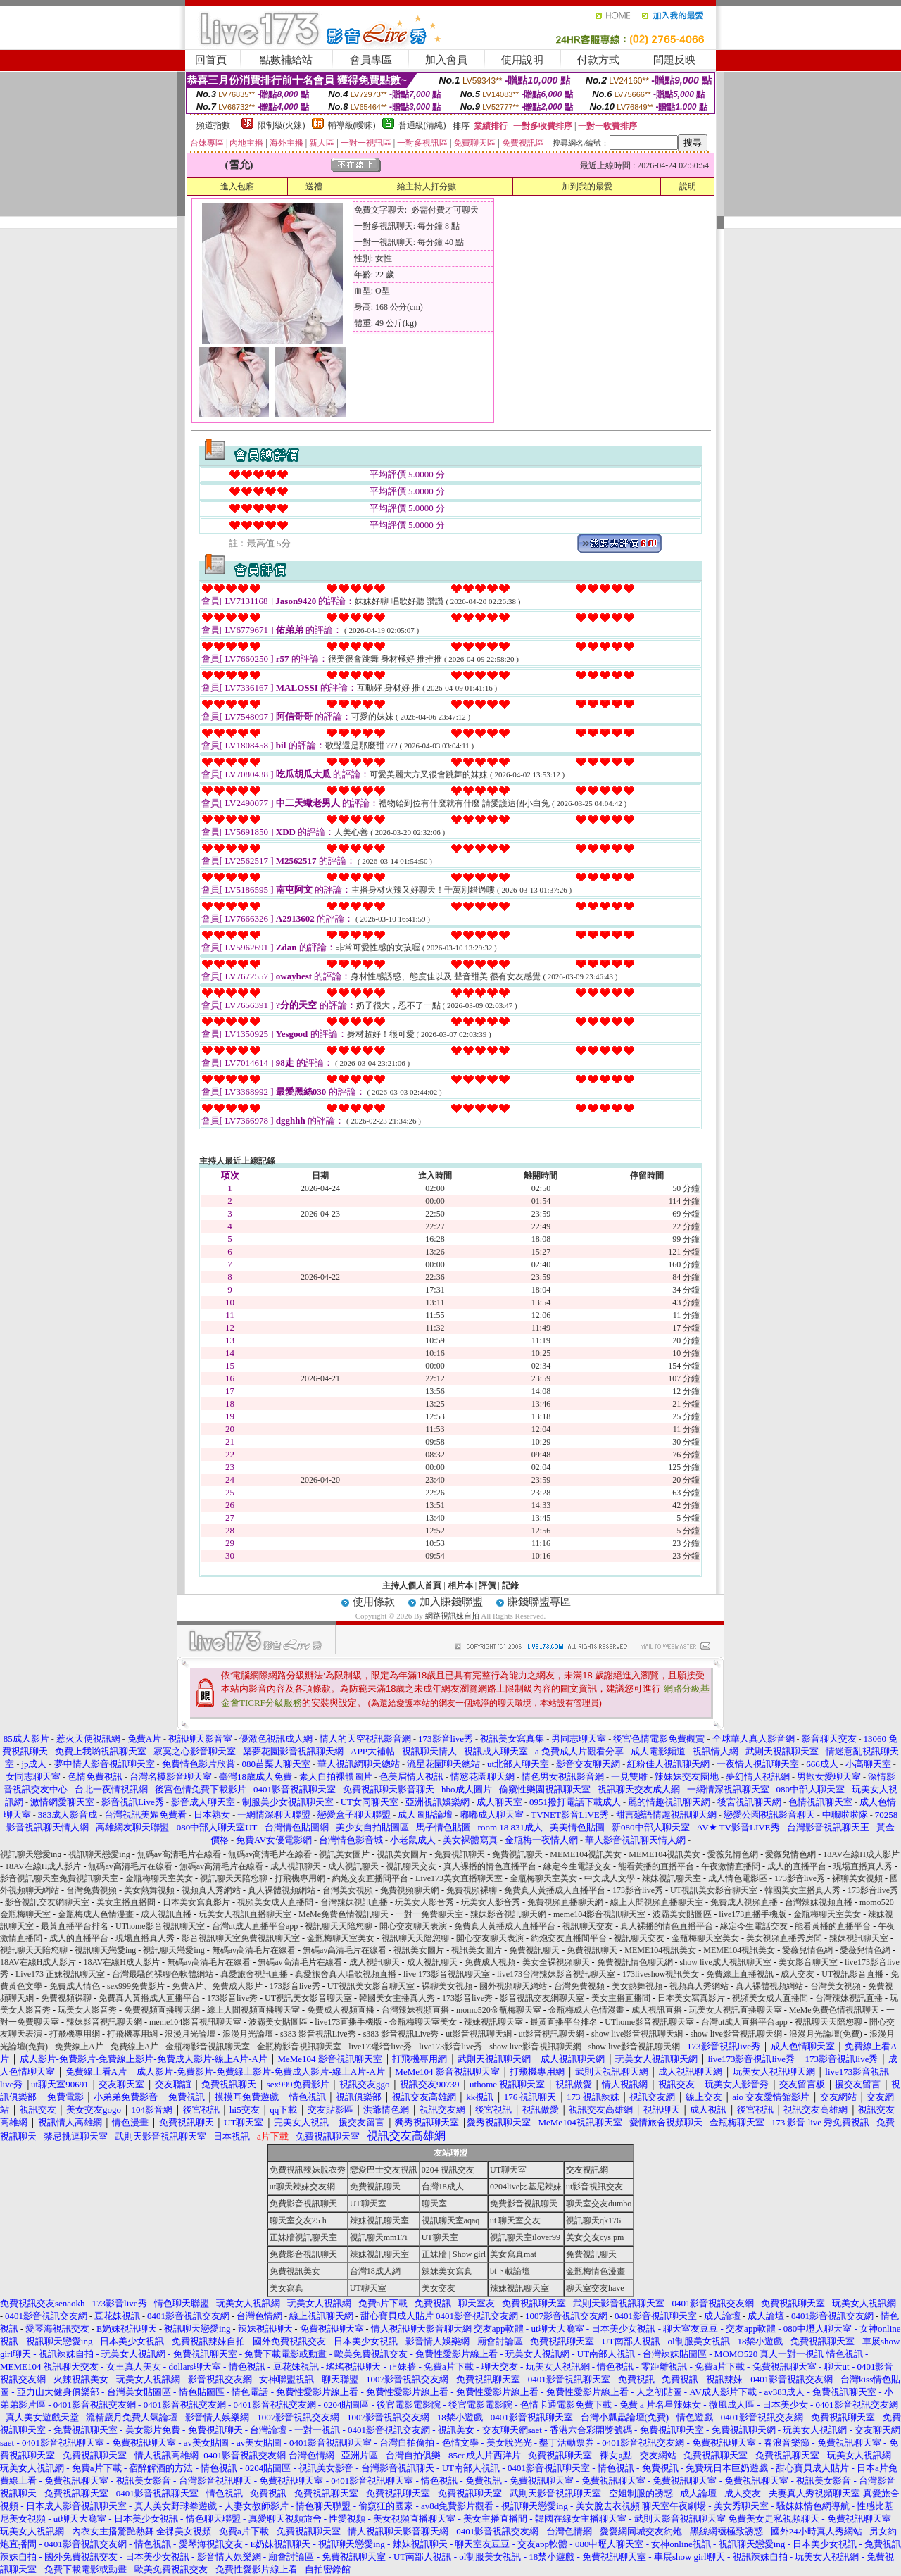 The width and height of the screenshot is (901, 2576). Describe the element at coordinates (383, 2170) in the screenshot. I see `戀愛巴士交友視訊` at that location.